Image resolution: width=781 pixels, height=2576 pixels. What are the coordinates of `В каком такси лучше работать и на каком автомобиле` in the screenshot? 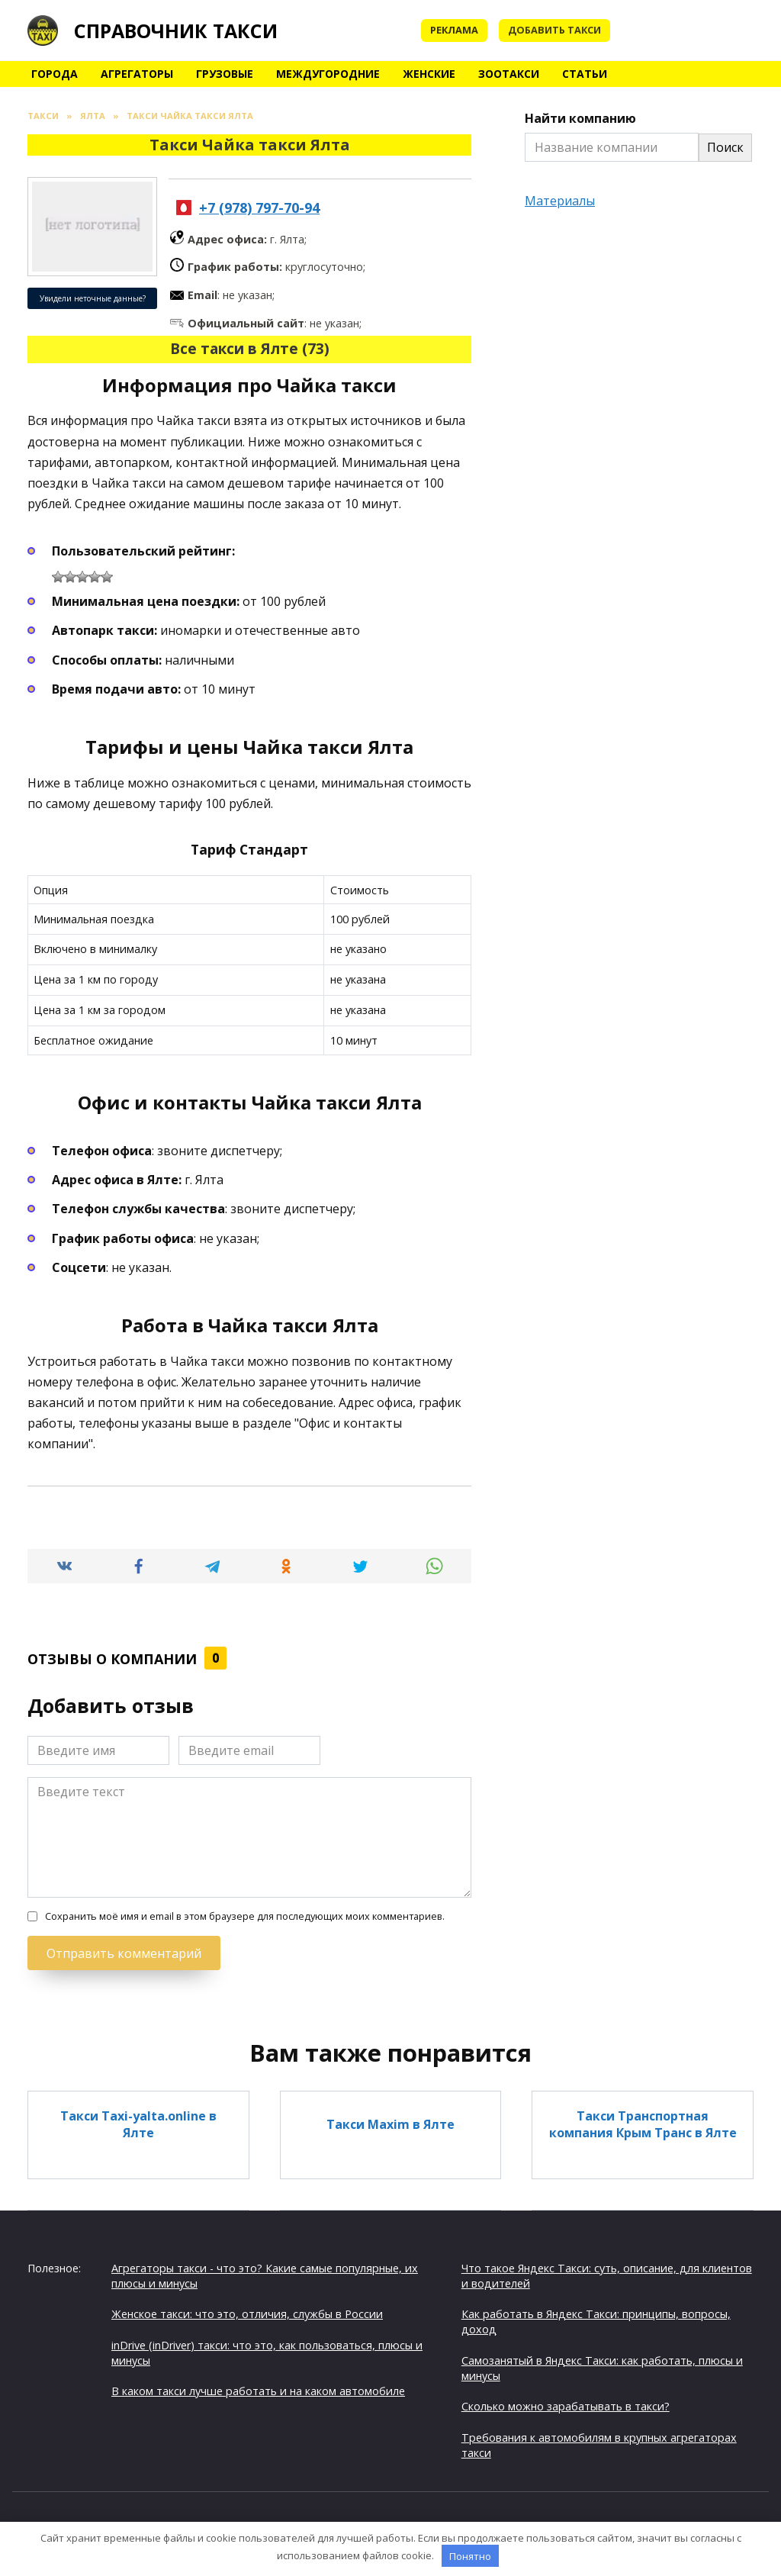 It's located at (258, 2391).